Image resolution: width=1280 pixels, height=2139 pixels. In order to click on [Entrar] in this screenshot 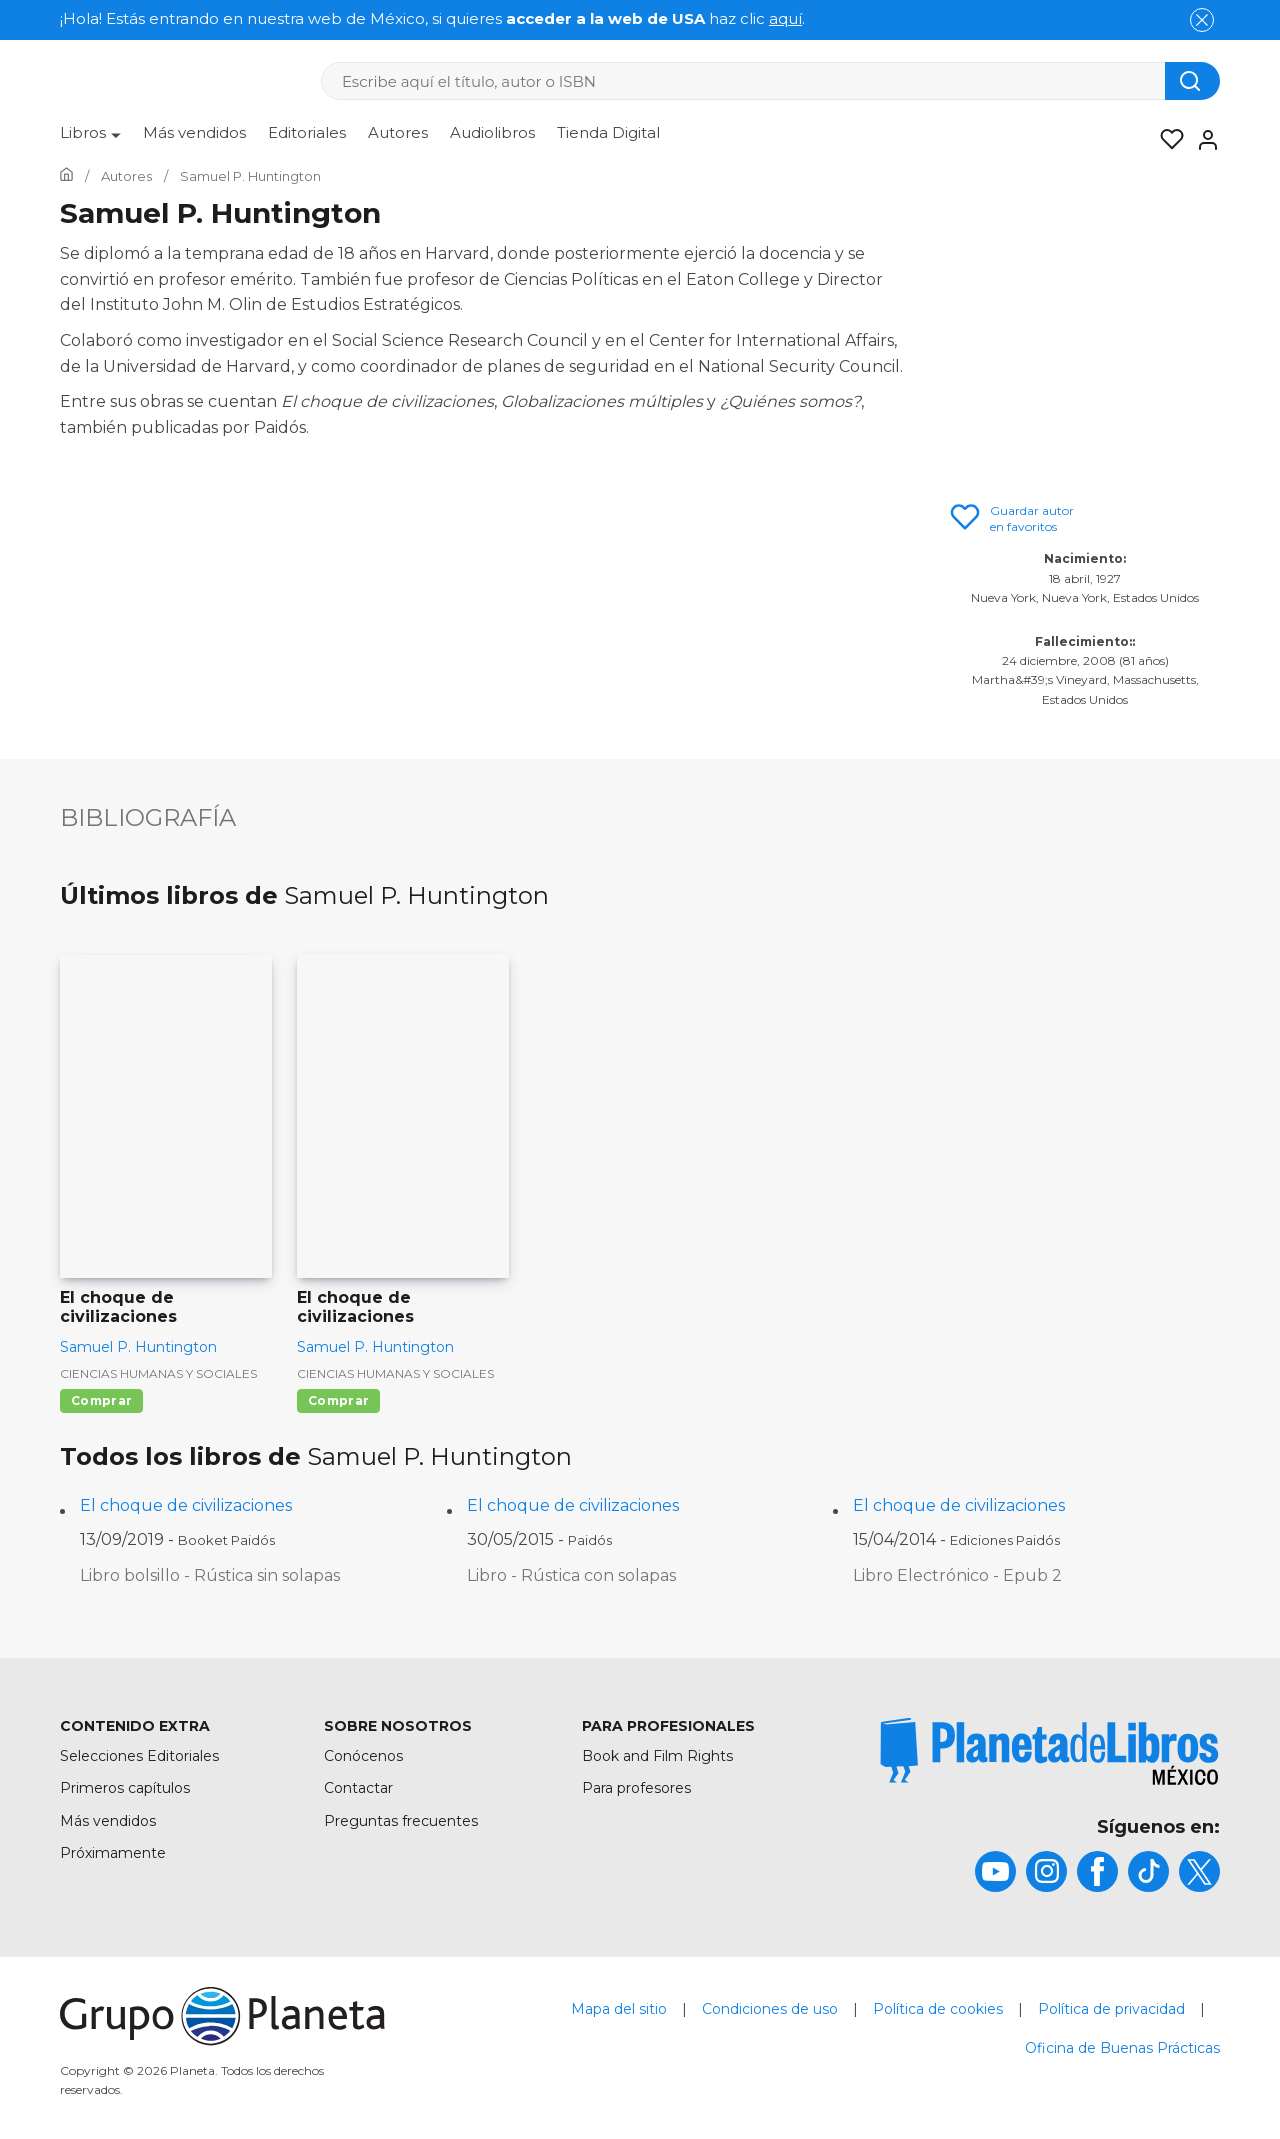, I will do `click(1202, 140)`.